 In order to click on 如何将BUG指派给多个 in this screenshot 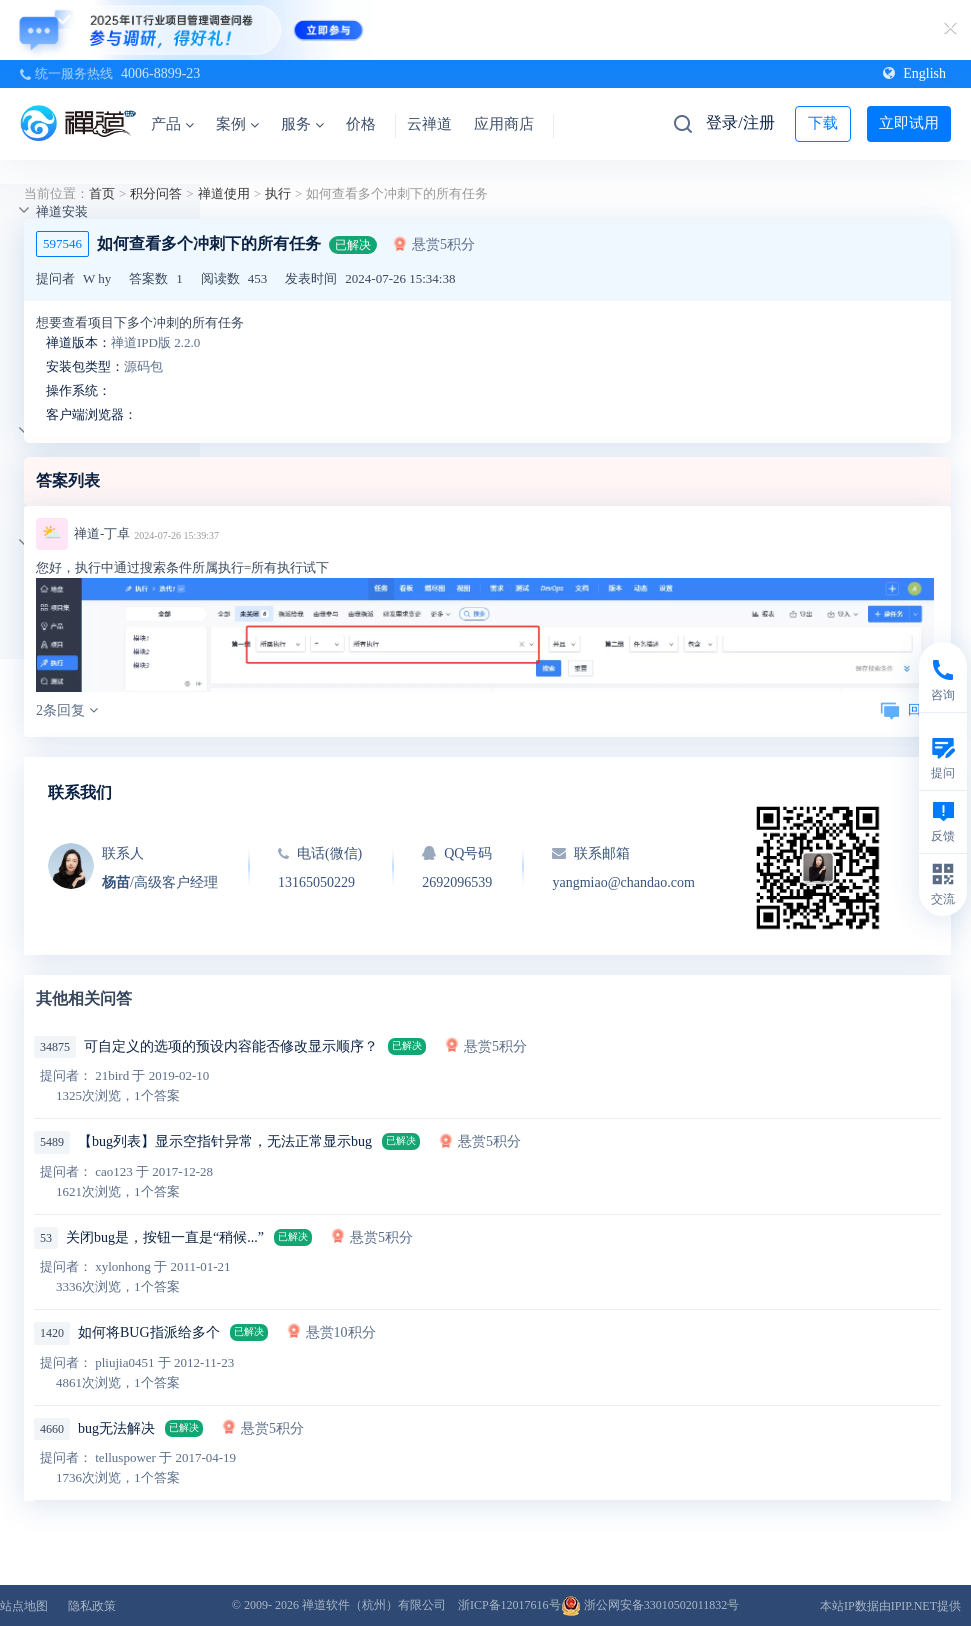, I will do `click(149, 1332)`.